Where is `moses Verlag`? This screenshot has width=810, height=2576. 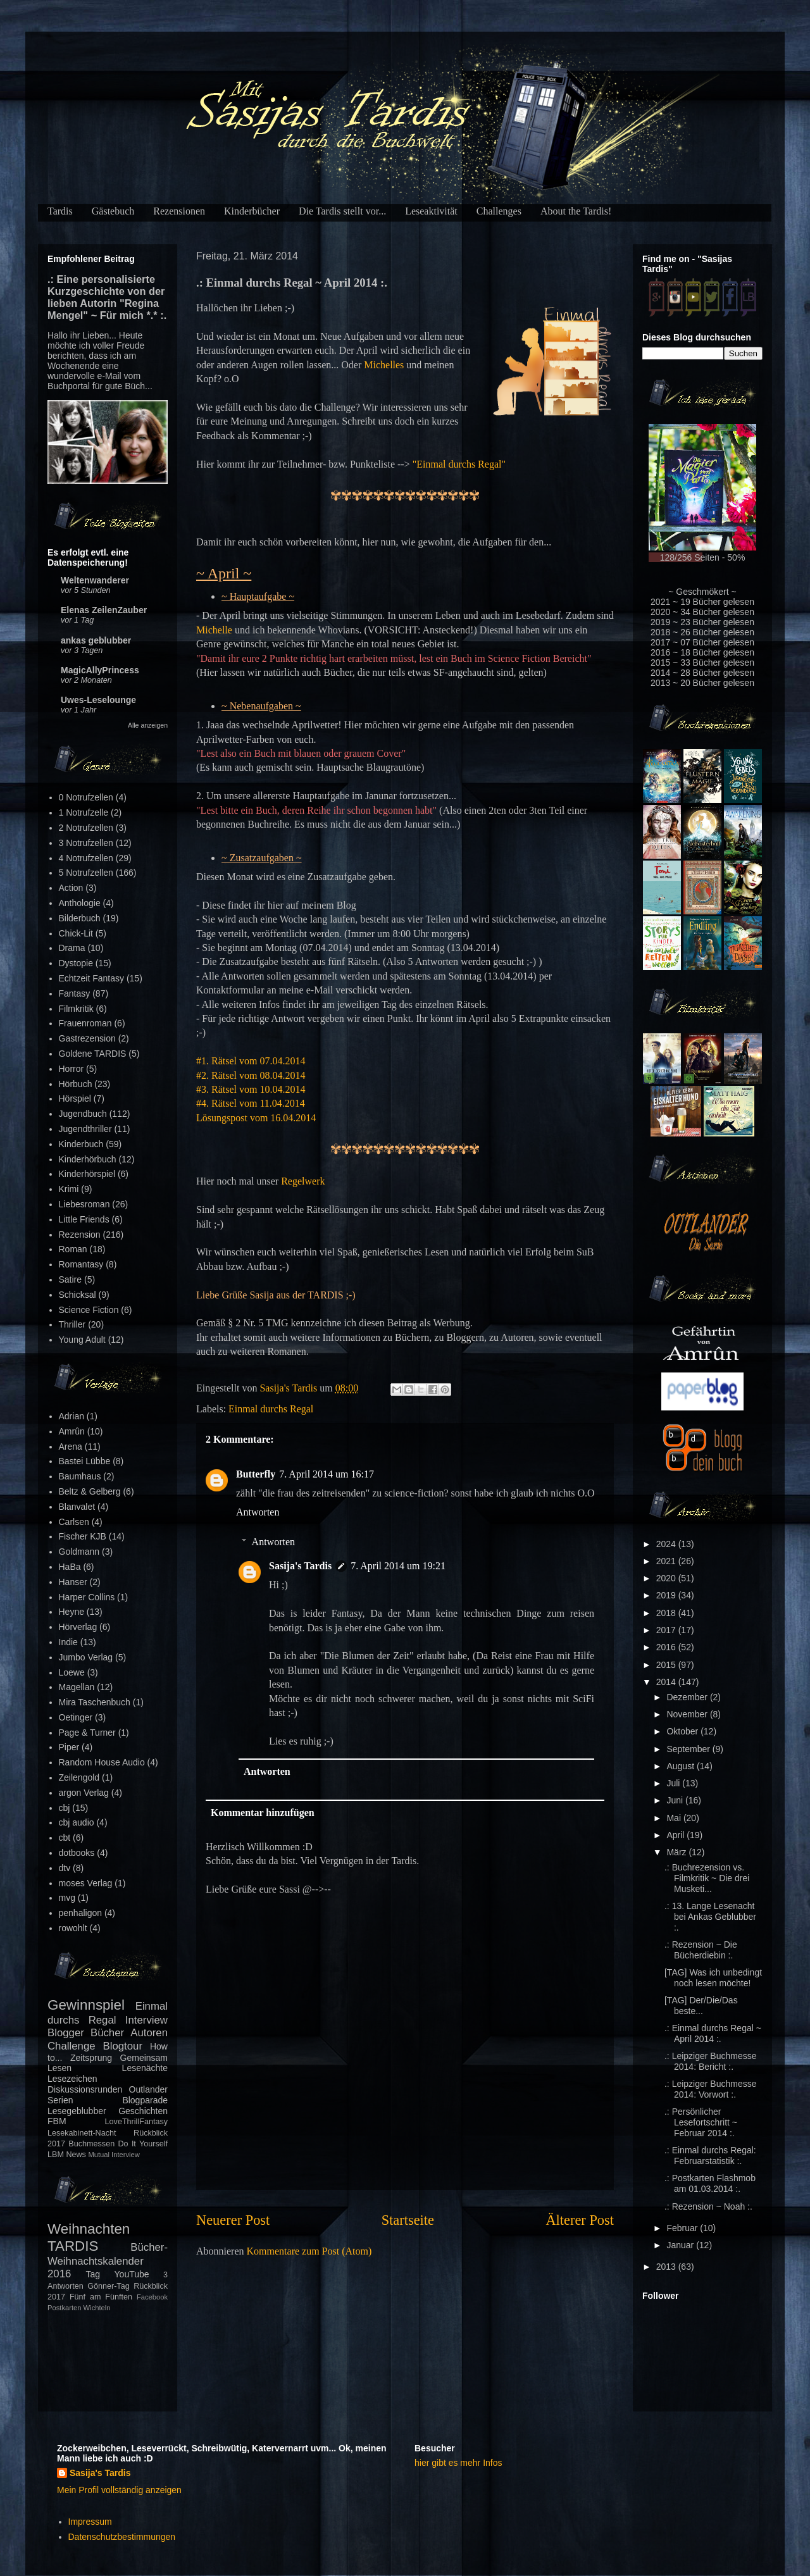 moses Verlag is located at coordinates (86, 1883).